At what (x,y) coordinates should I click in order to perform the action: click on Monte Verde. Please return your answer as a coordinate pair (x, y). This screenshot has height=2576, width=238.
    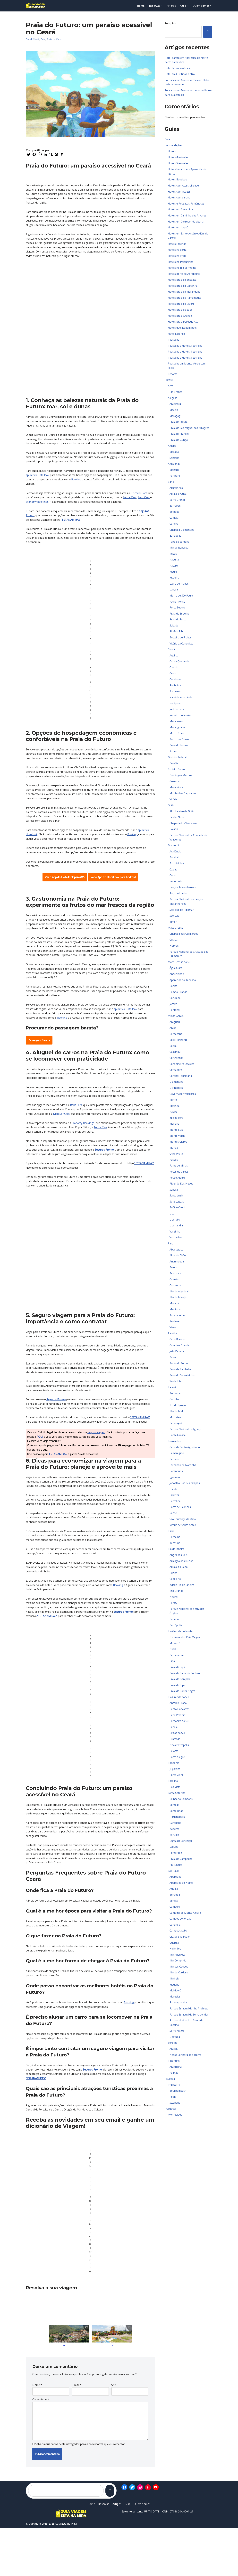
    Looking at the image, I should click on (178, 1153).